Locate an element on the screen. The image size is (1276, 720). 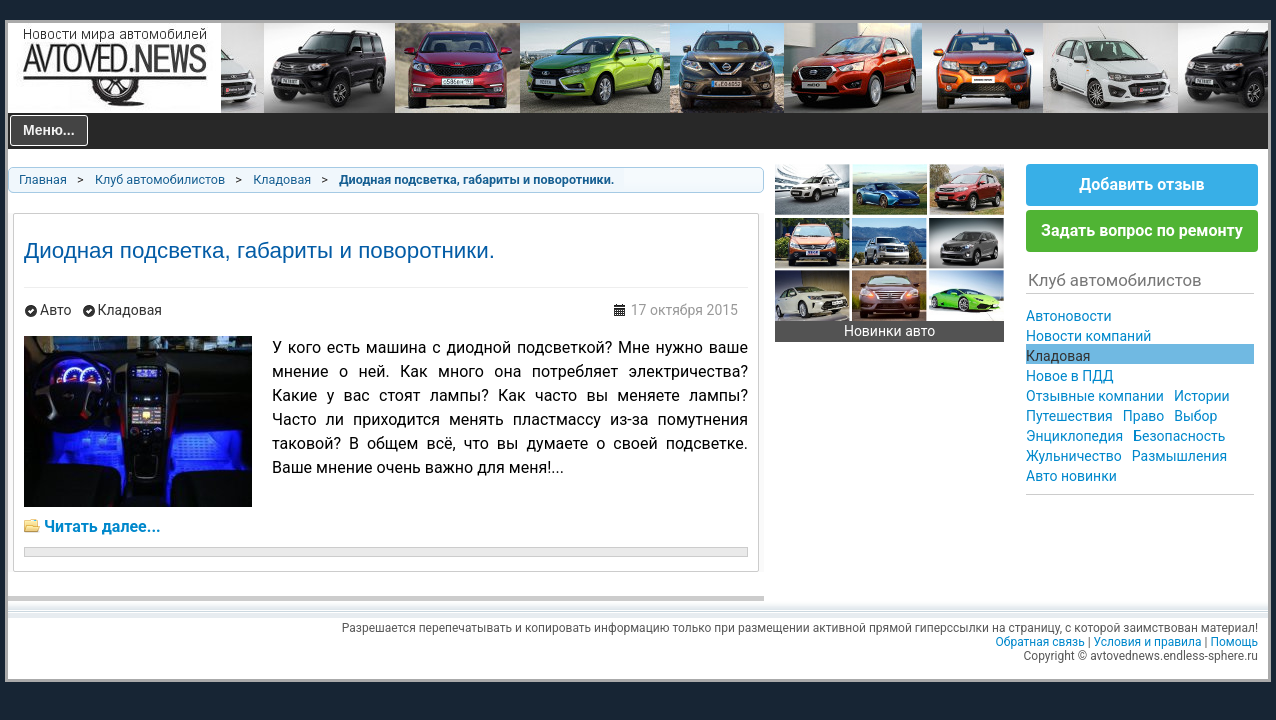
Право is located at coordinates (1143, 416).